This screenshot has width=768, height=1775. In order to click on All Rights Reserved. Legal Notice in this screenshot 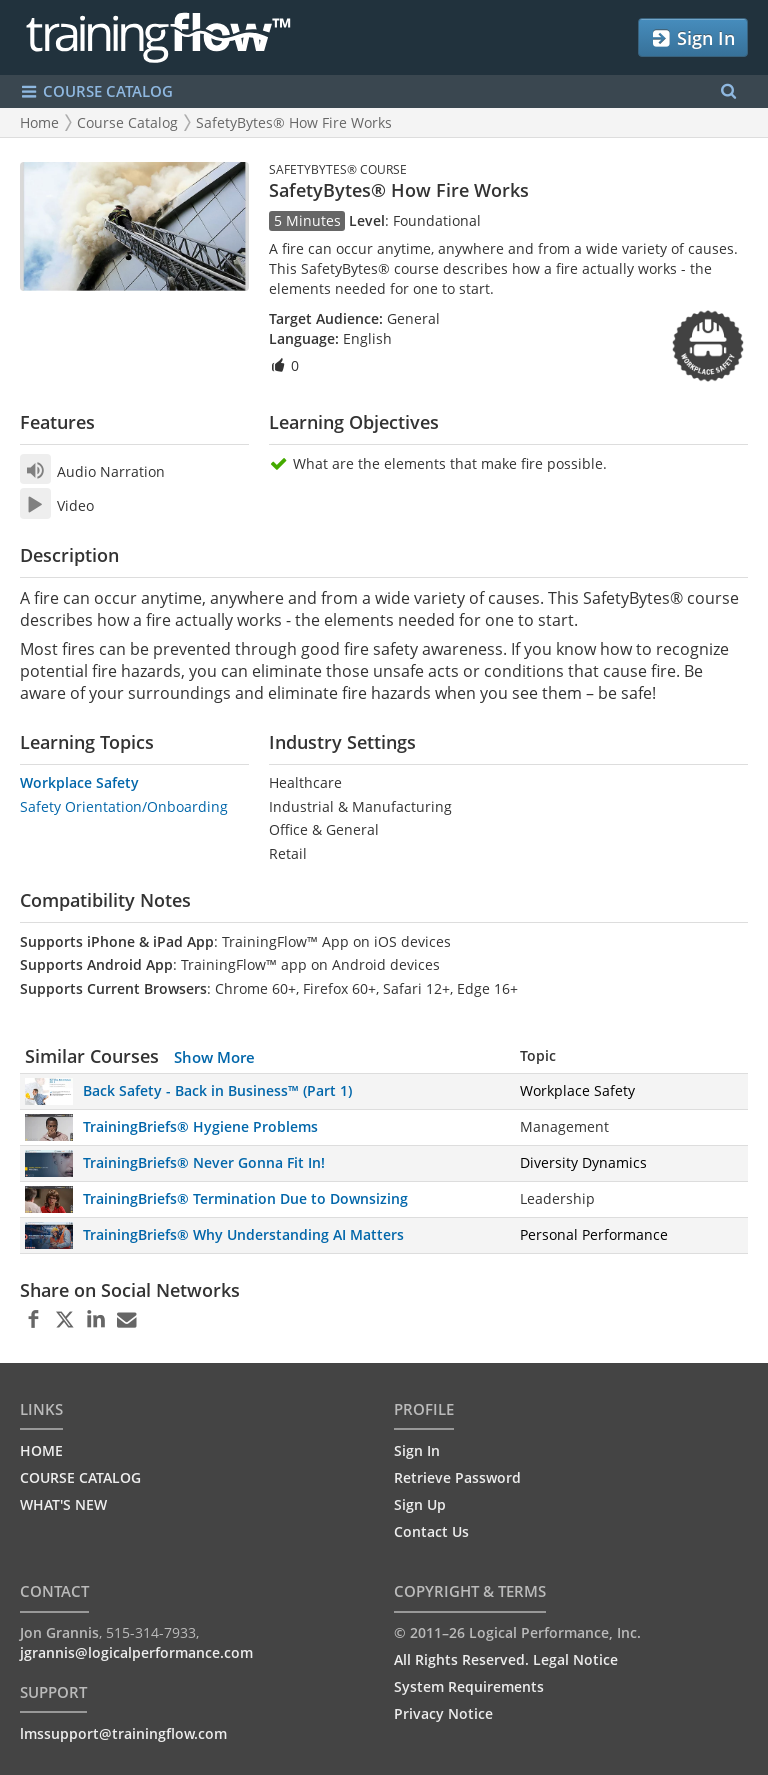, I will do `click(506, 1659)`.